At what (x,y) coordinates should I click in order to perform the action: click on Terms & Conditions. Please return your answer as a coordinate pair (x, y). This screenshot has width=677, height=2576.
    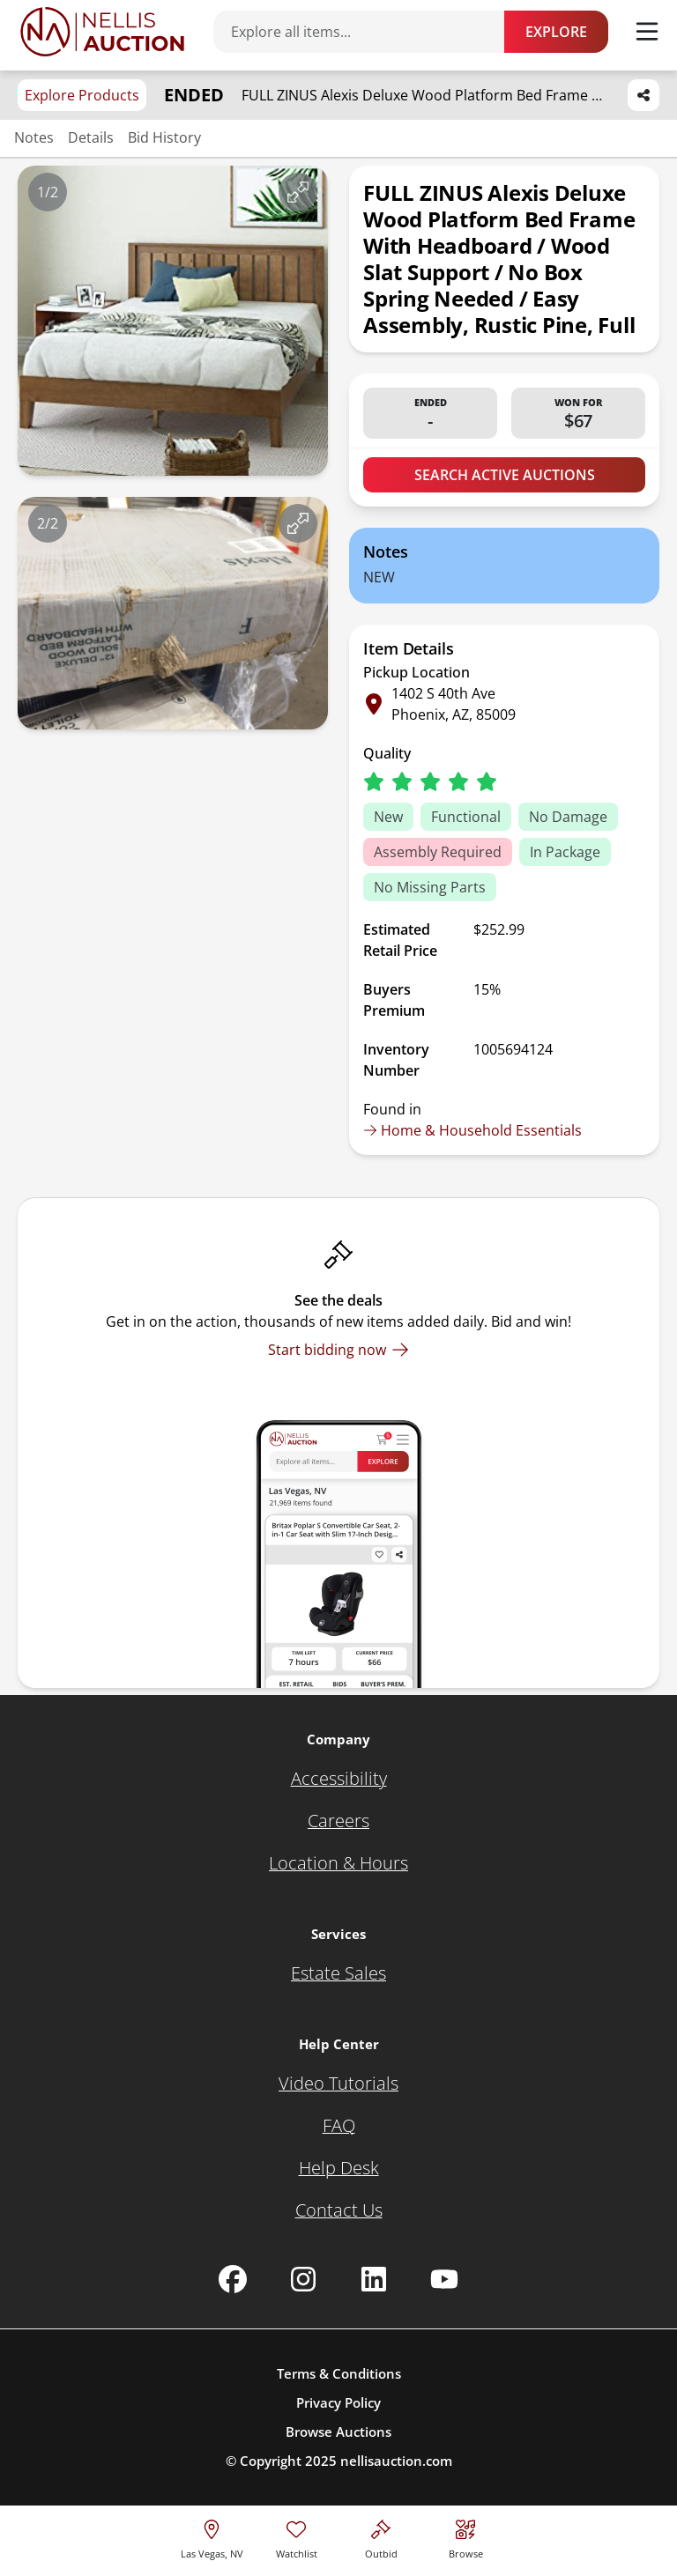
    Looking at the image, I should click on (339, 2373).